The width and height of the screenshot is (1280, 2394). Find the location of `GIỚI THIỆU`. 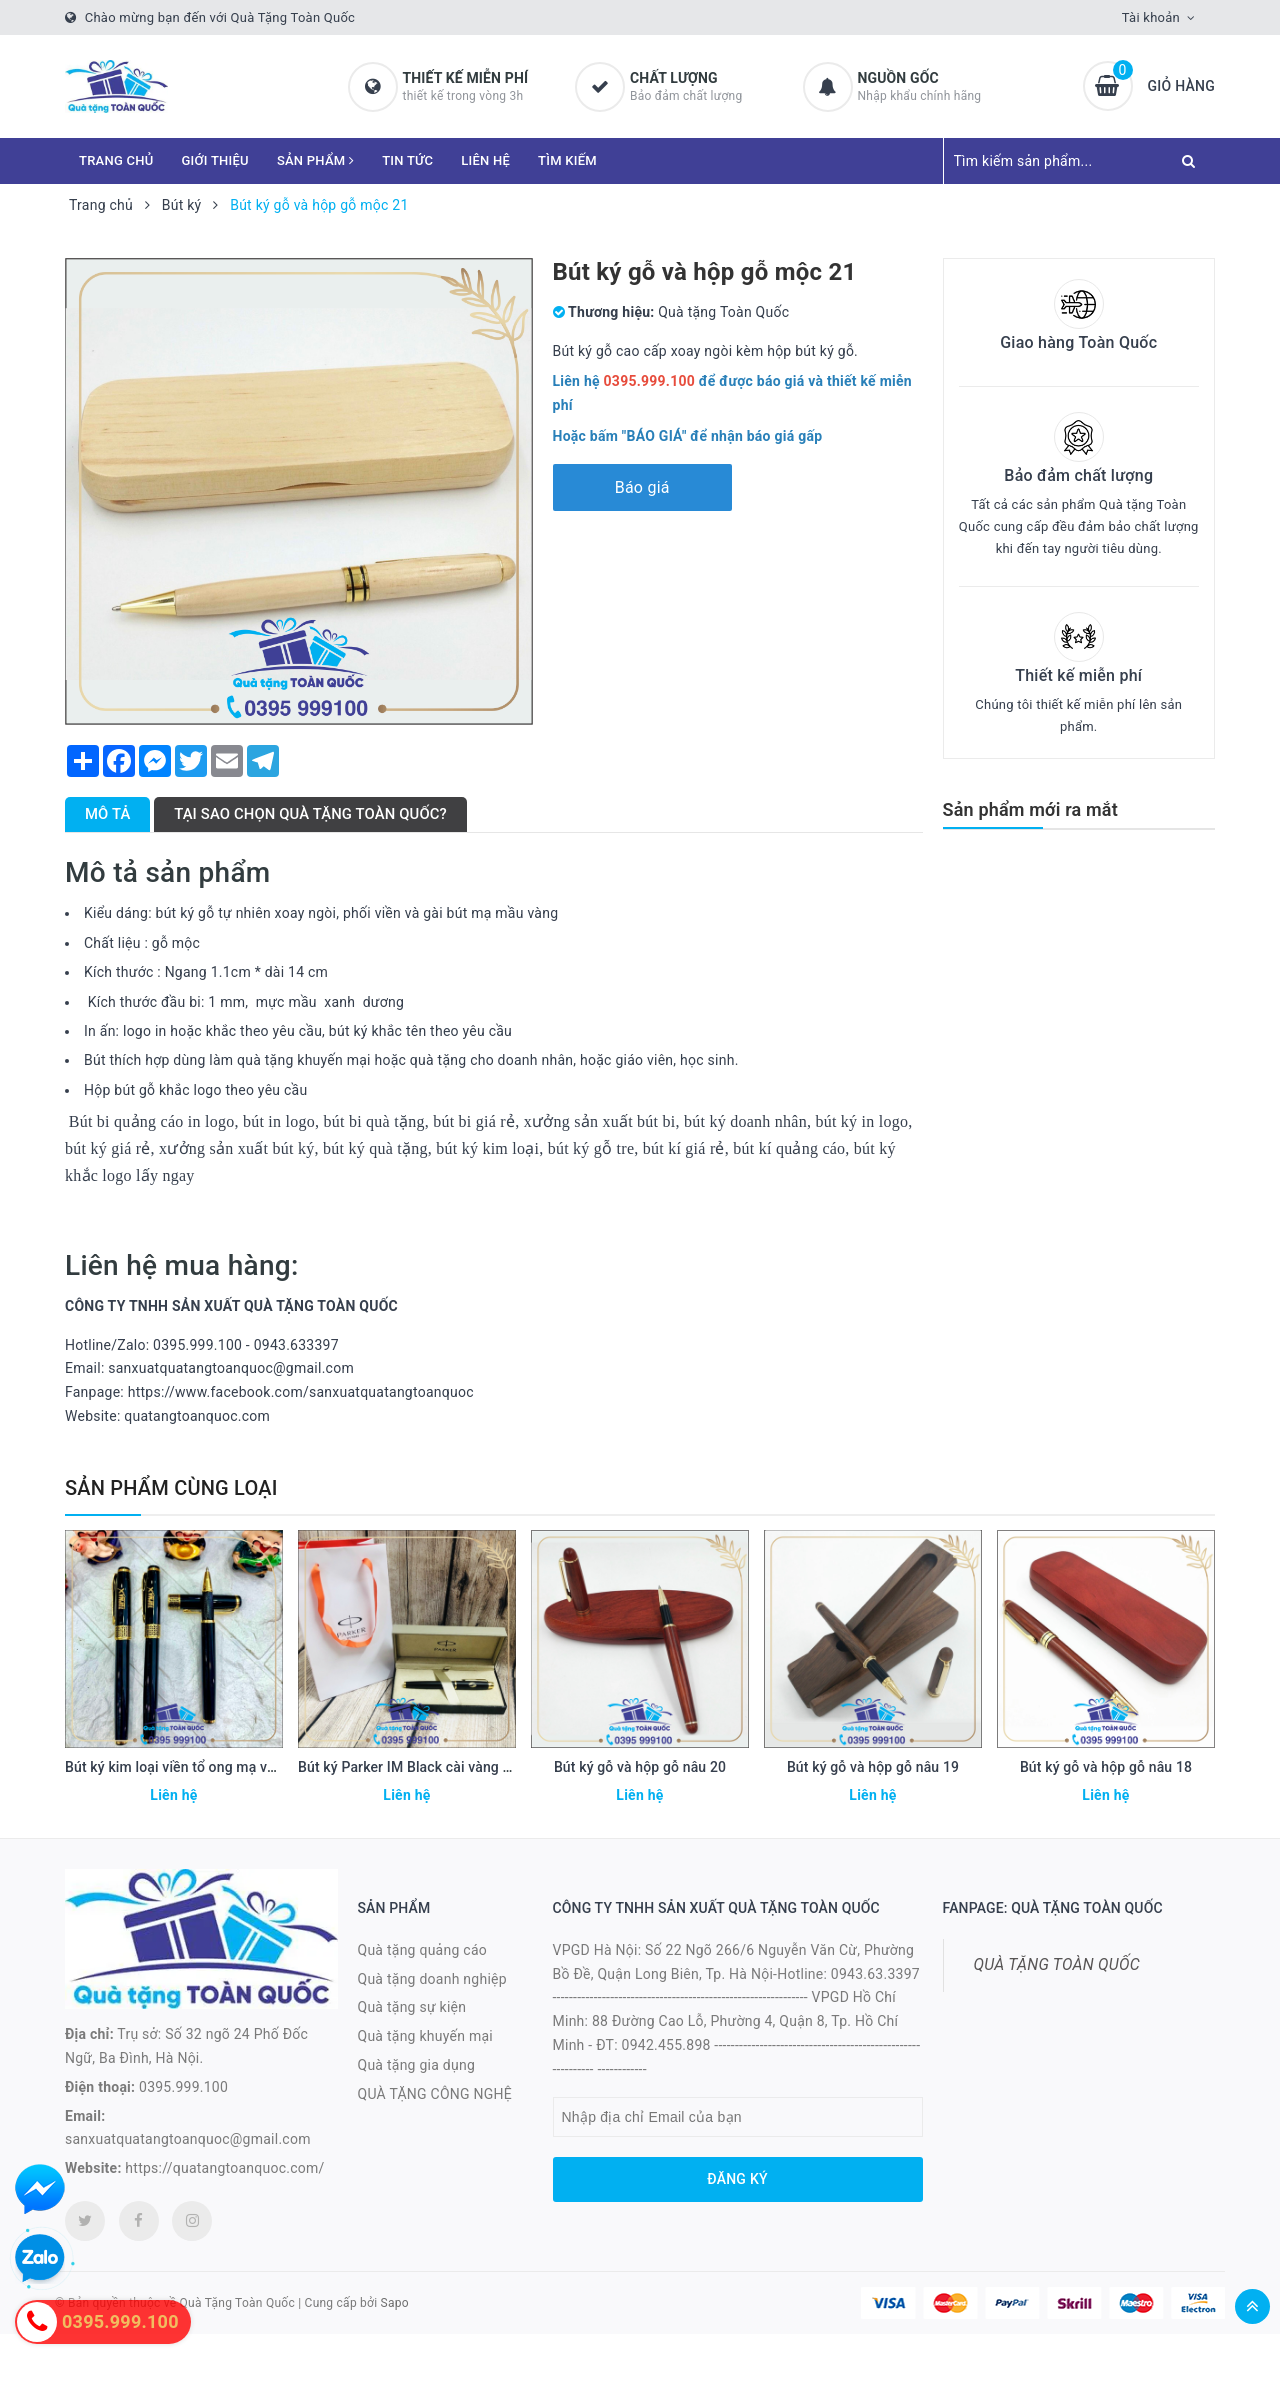

GIỚI THIỆU is located at coordinates (215, 160).